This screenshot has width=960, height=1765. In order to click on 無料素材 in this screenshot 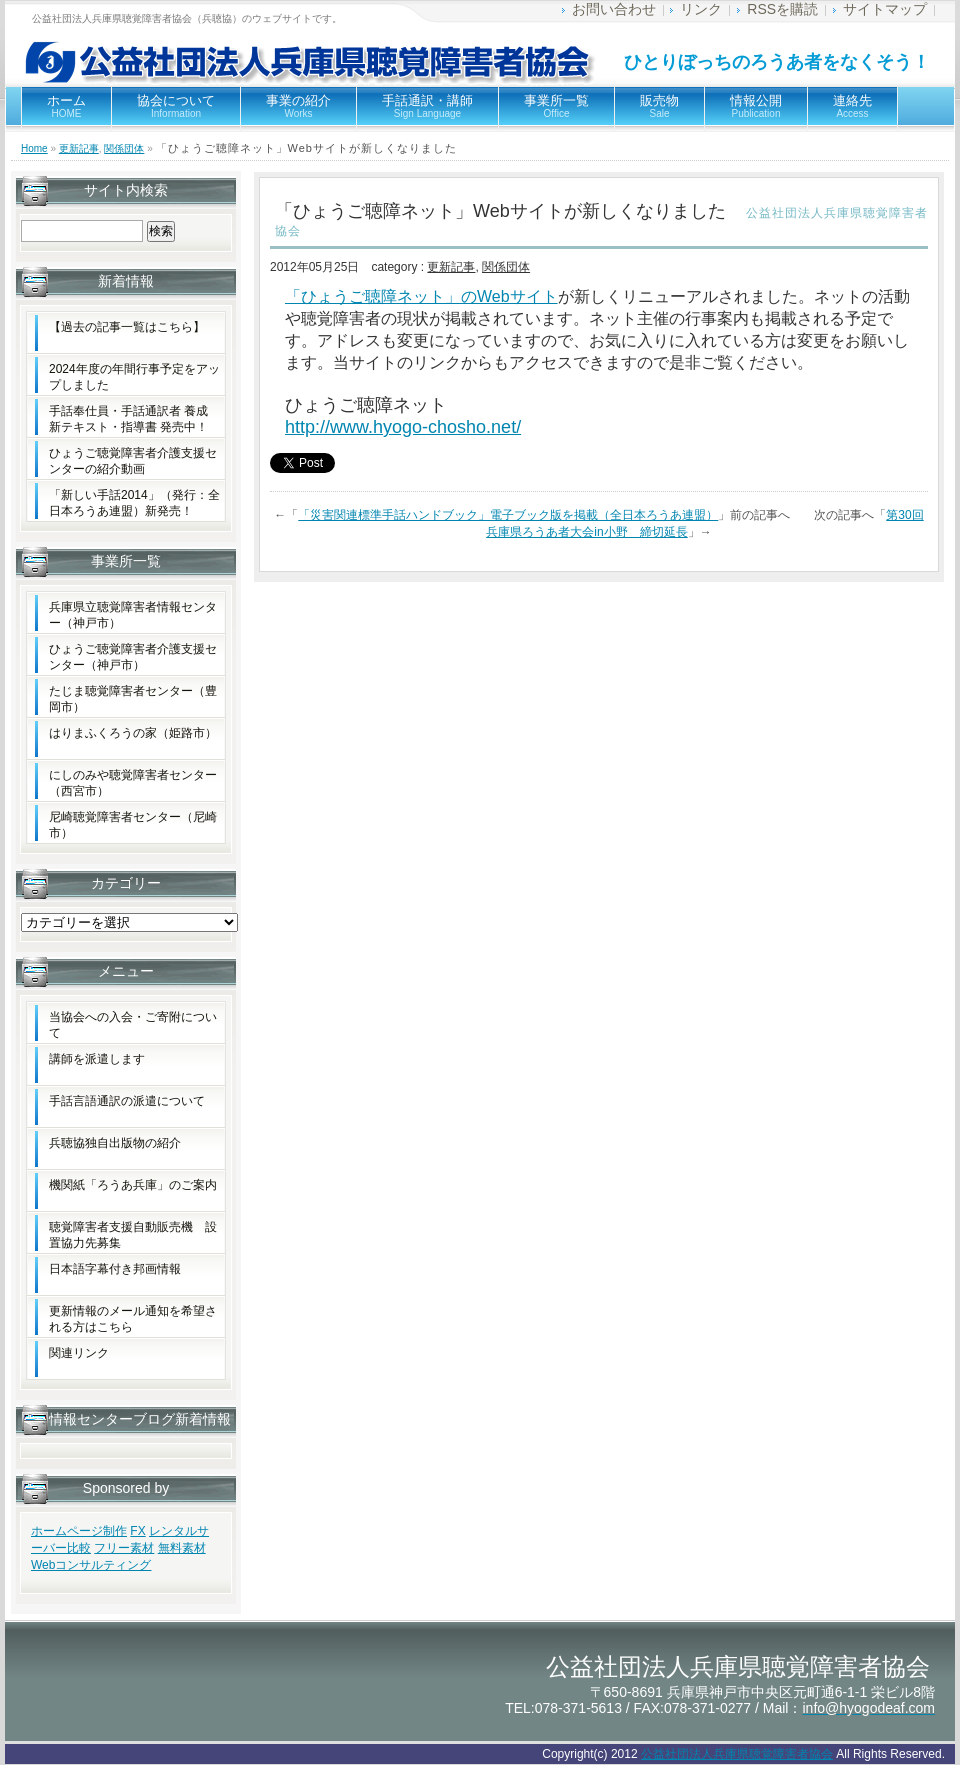, I will do `click(182, 1548)`.